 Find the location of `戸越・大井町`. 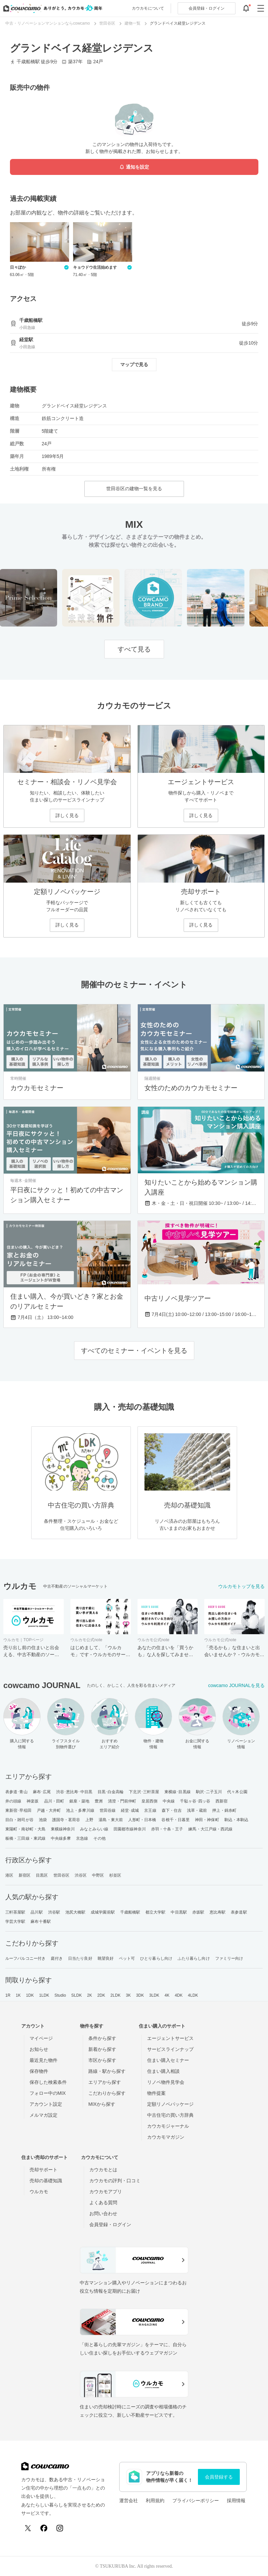

戸越・大井町 is located at coordinates (49, 1810).